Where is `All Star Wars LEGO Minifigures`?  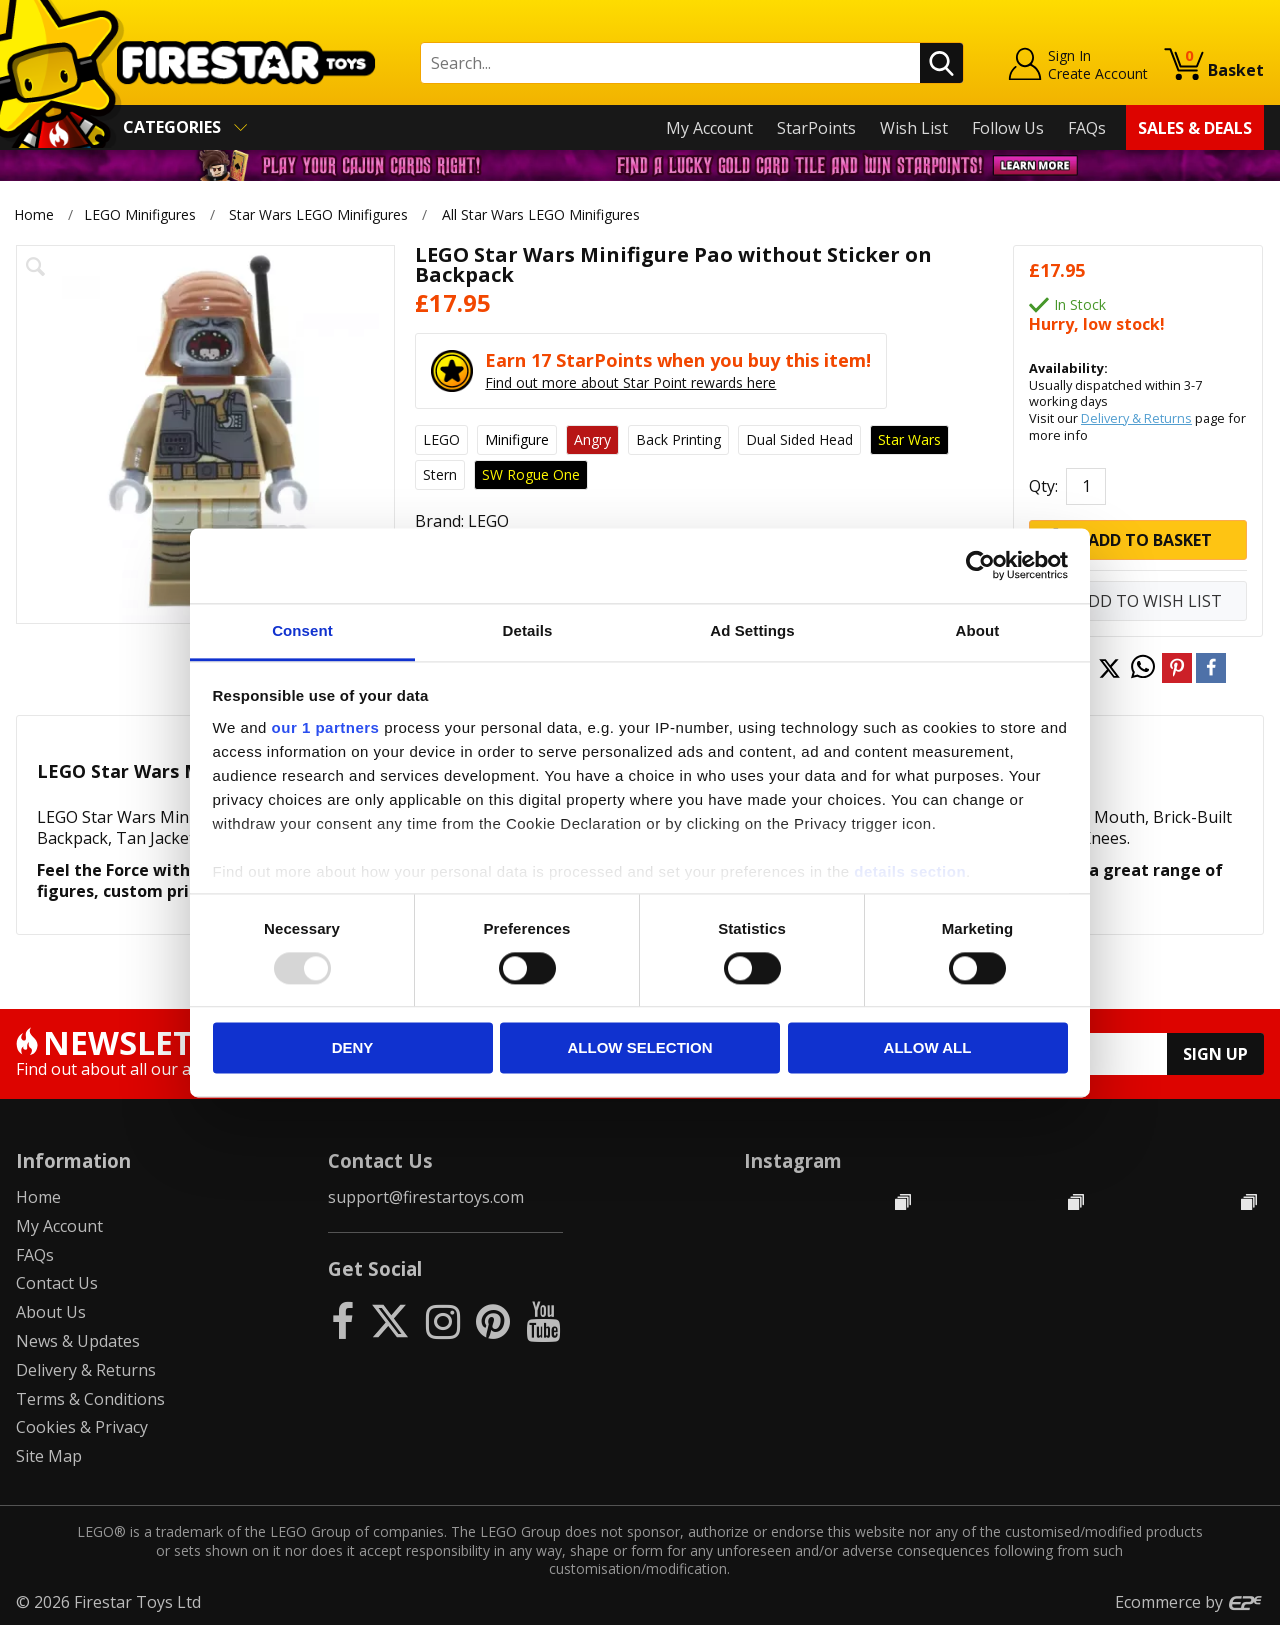
All Star Wars LEGO Minifigures is located at coordinates (541, 214).